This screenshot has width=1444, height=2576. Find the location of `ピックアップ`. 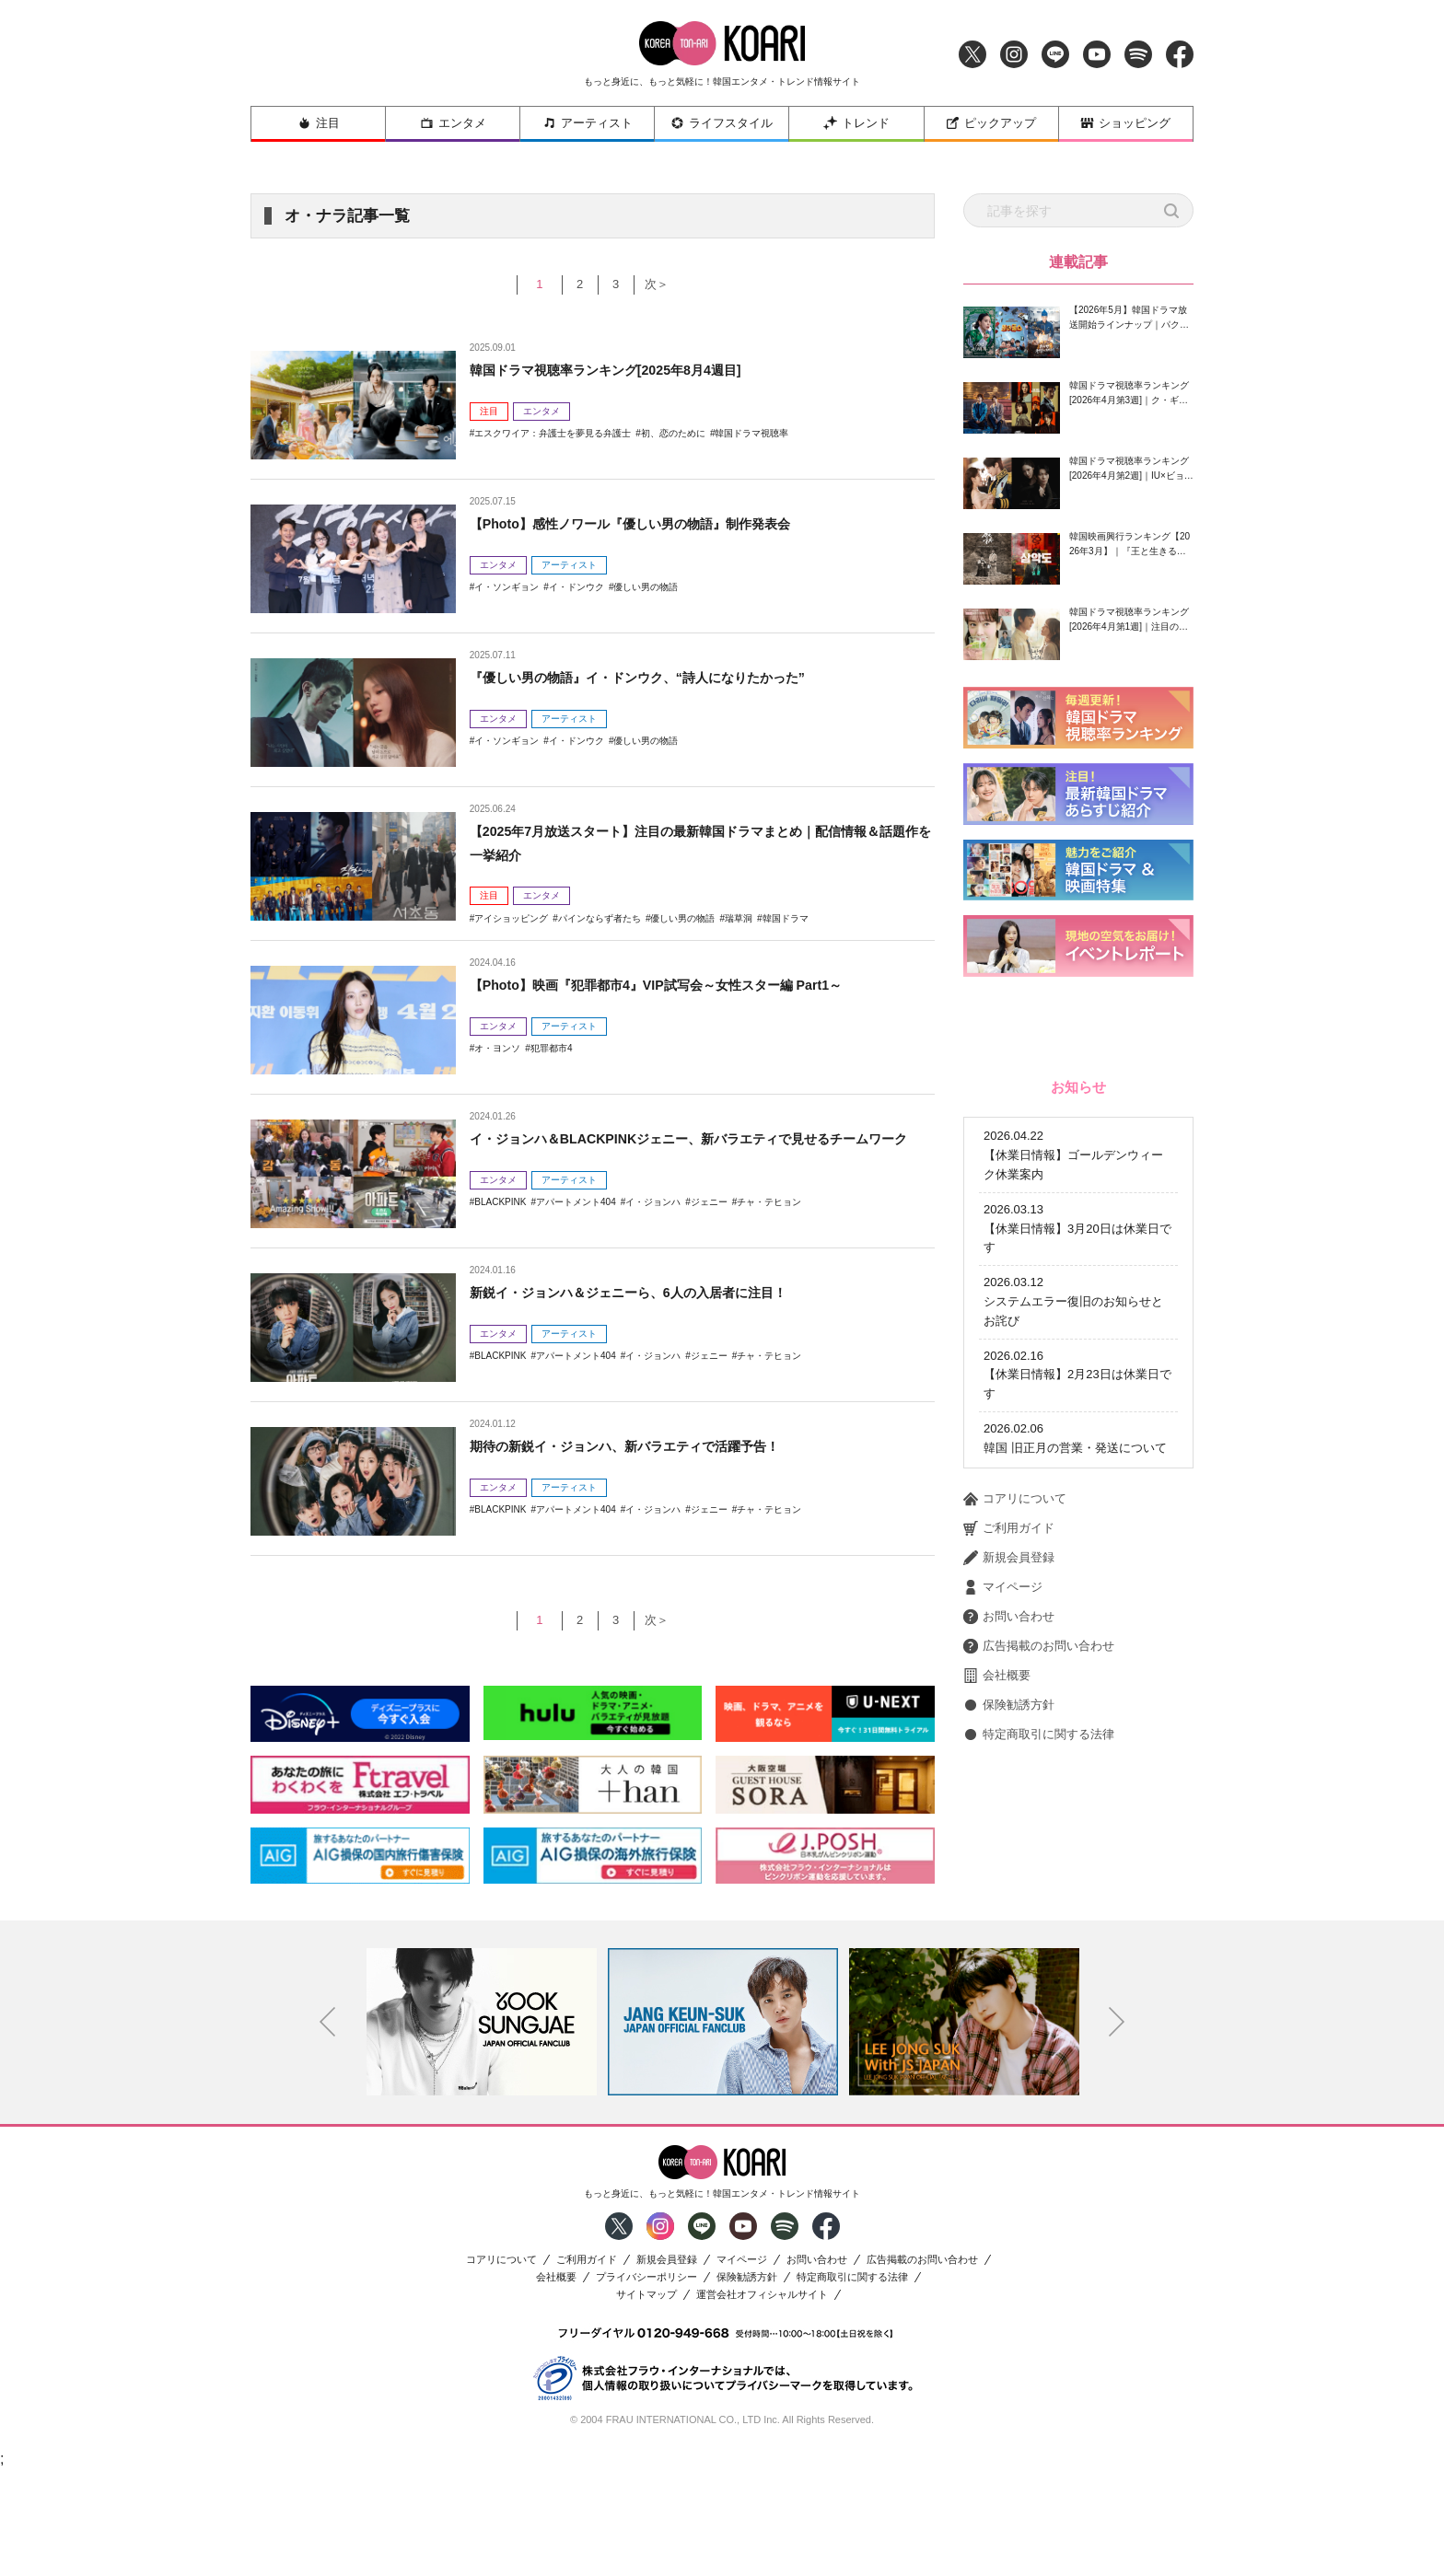

ピックアップ is located at coordinates (991, 123).